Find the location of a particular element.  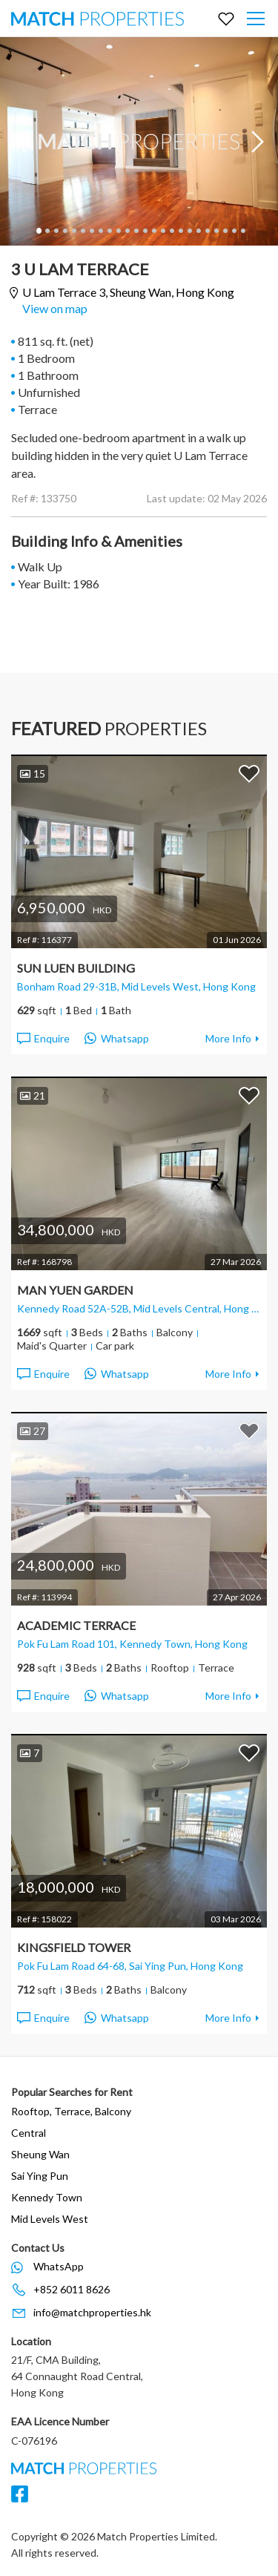

23 is located at coordinates (233, 231).